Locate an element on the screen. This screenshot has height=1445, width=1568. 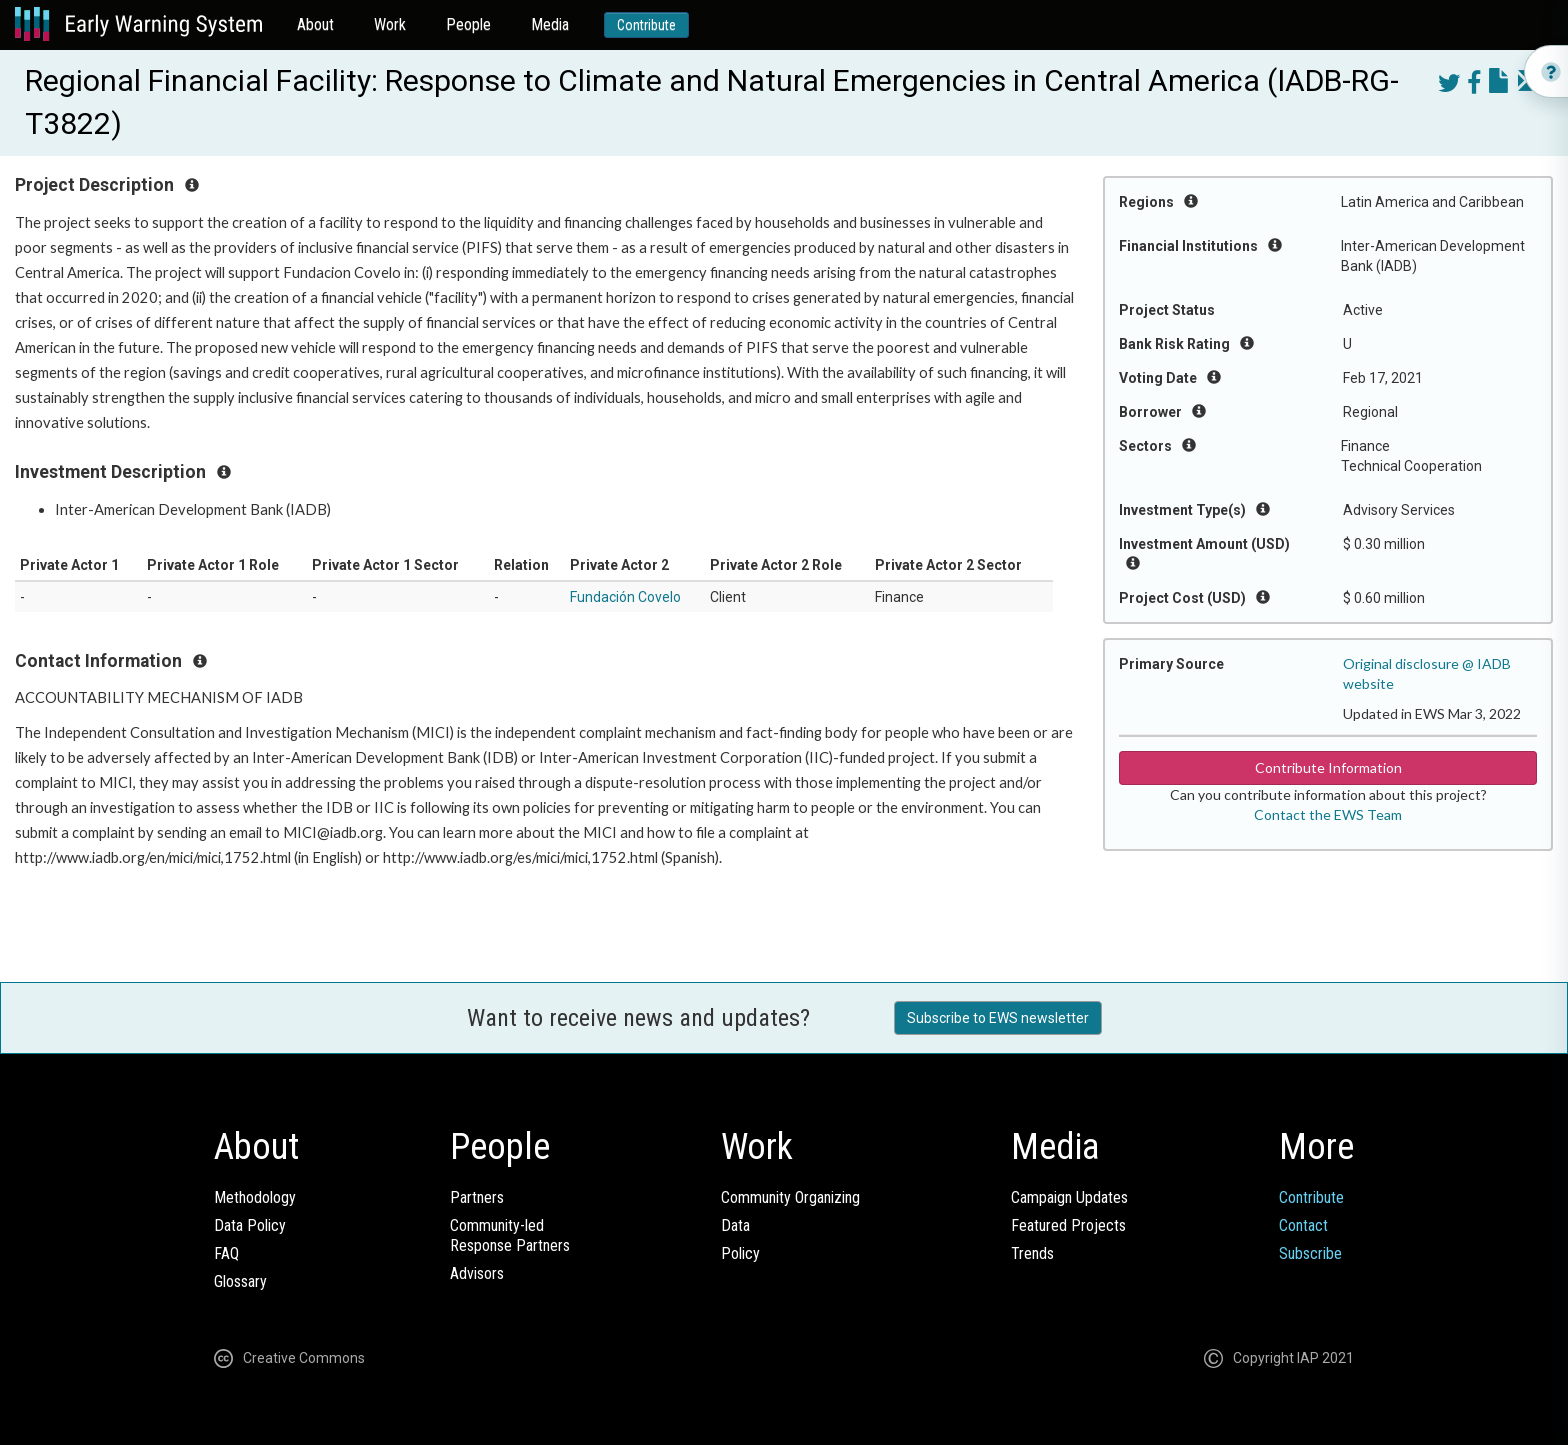
Data is located at coordinates (735, 1225).